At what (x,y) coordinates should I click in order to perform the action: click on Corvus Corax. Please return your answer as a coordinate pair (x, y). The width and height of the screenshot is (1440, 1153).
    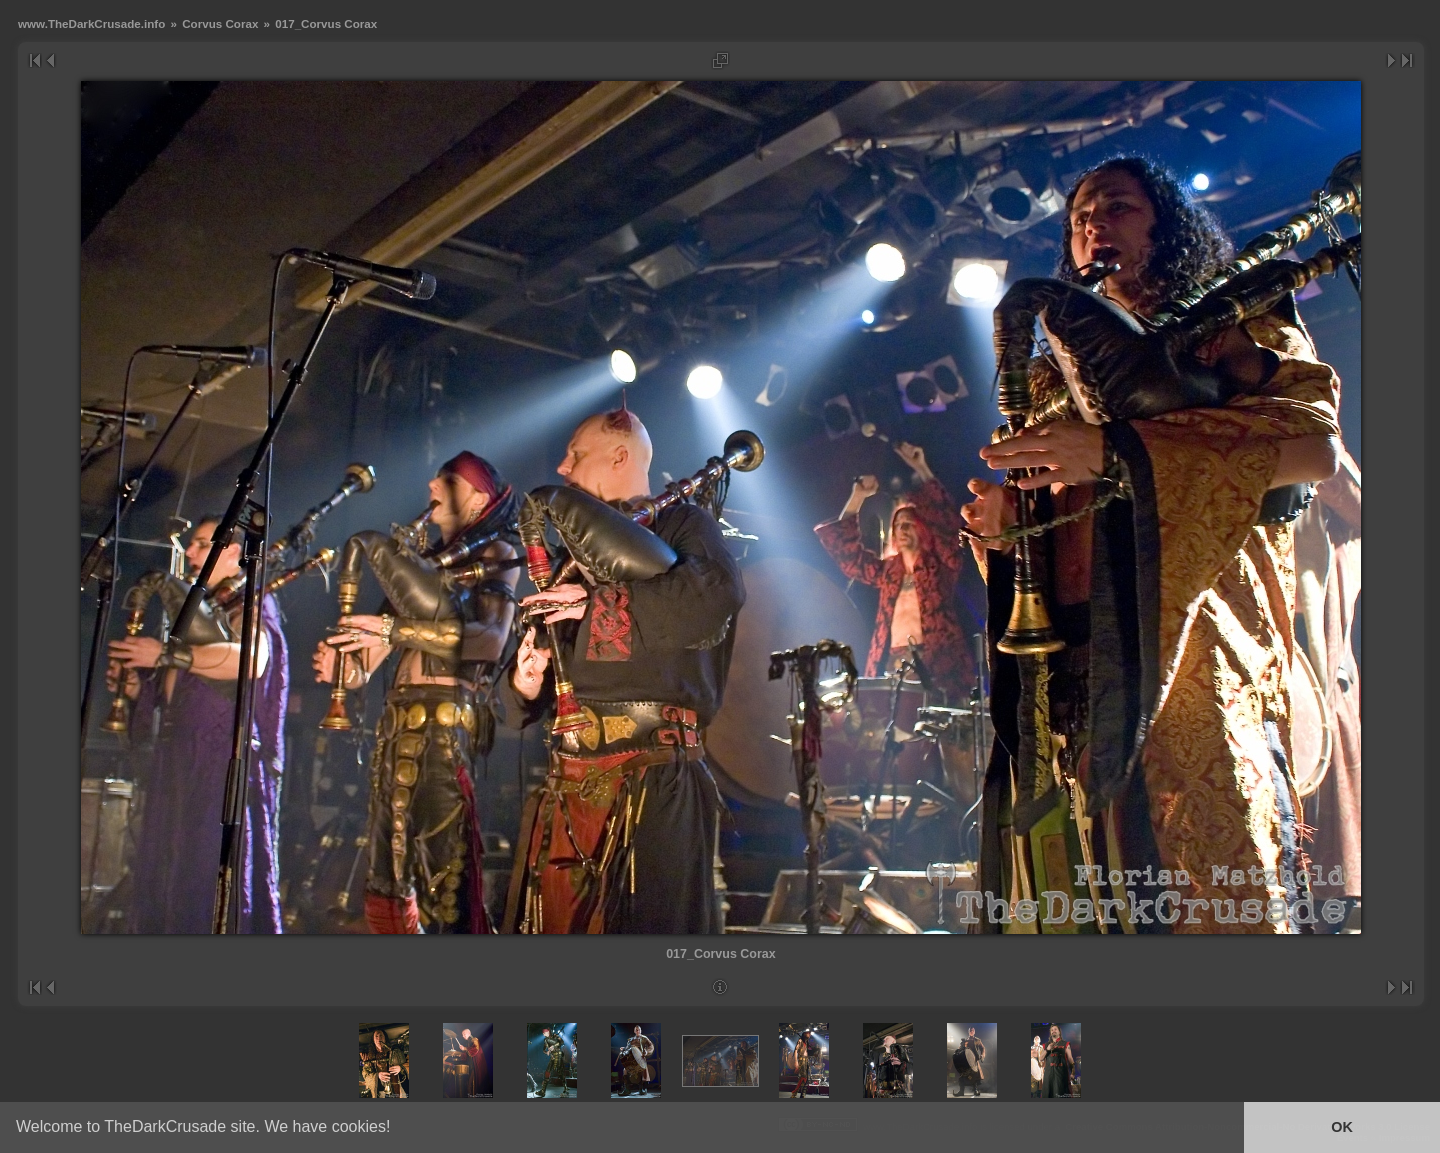
    Looking at the image, I should click on (220, 23).